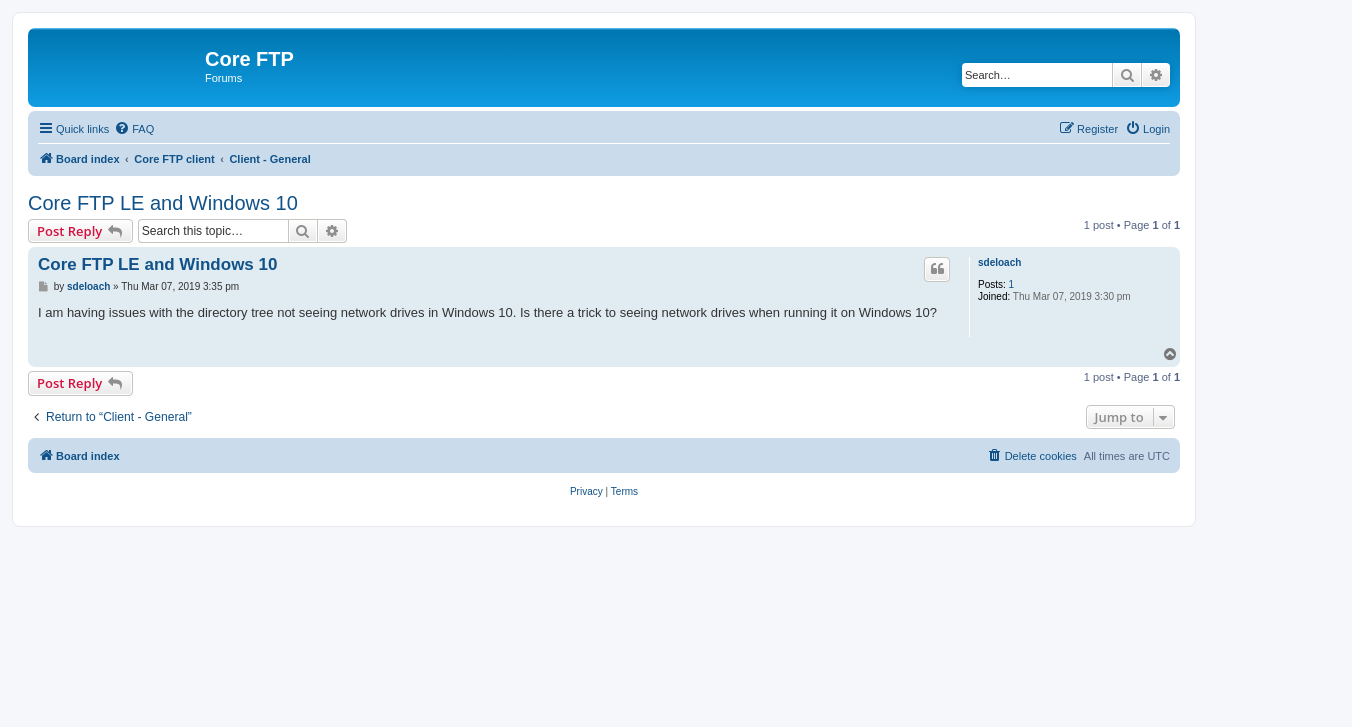  I want to click on sdeloach, so click(999, 262).